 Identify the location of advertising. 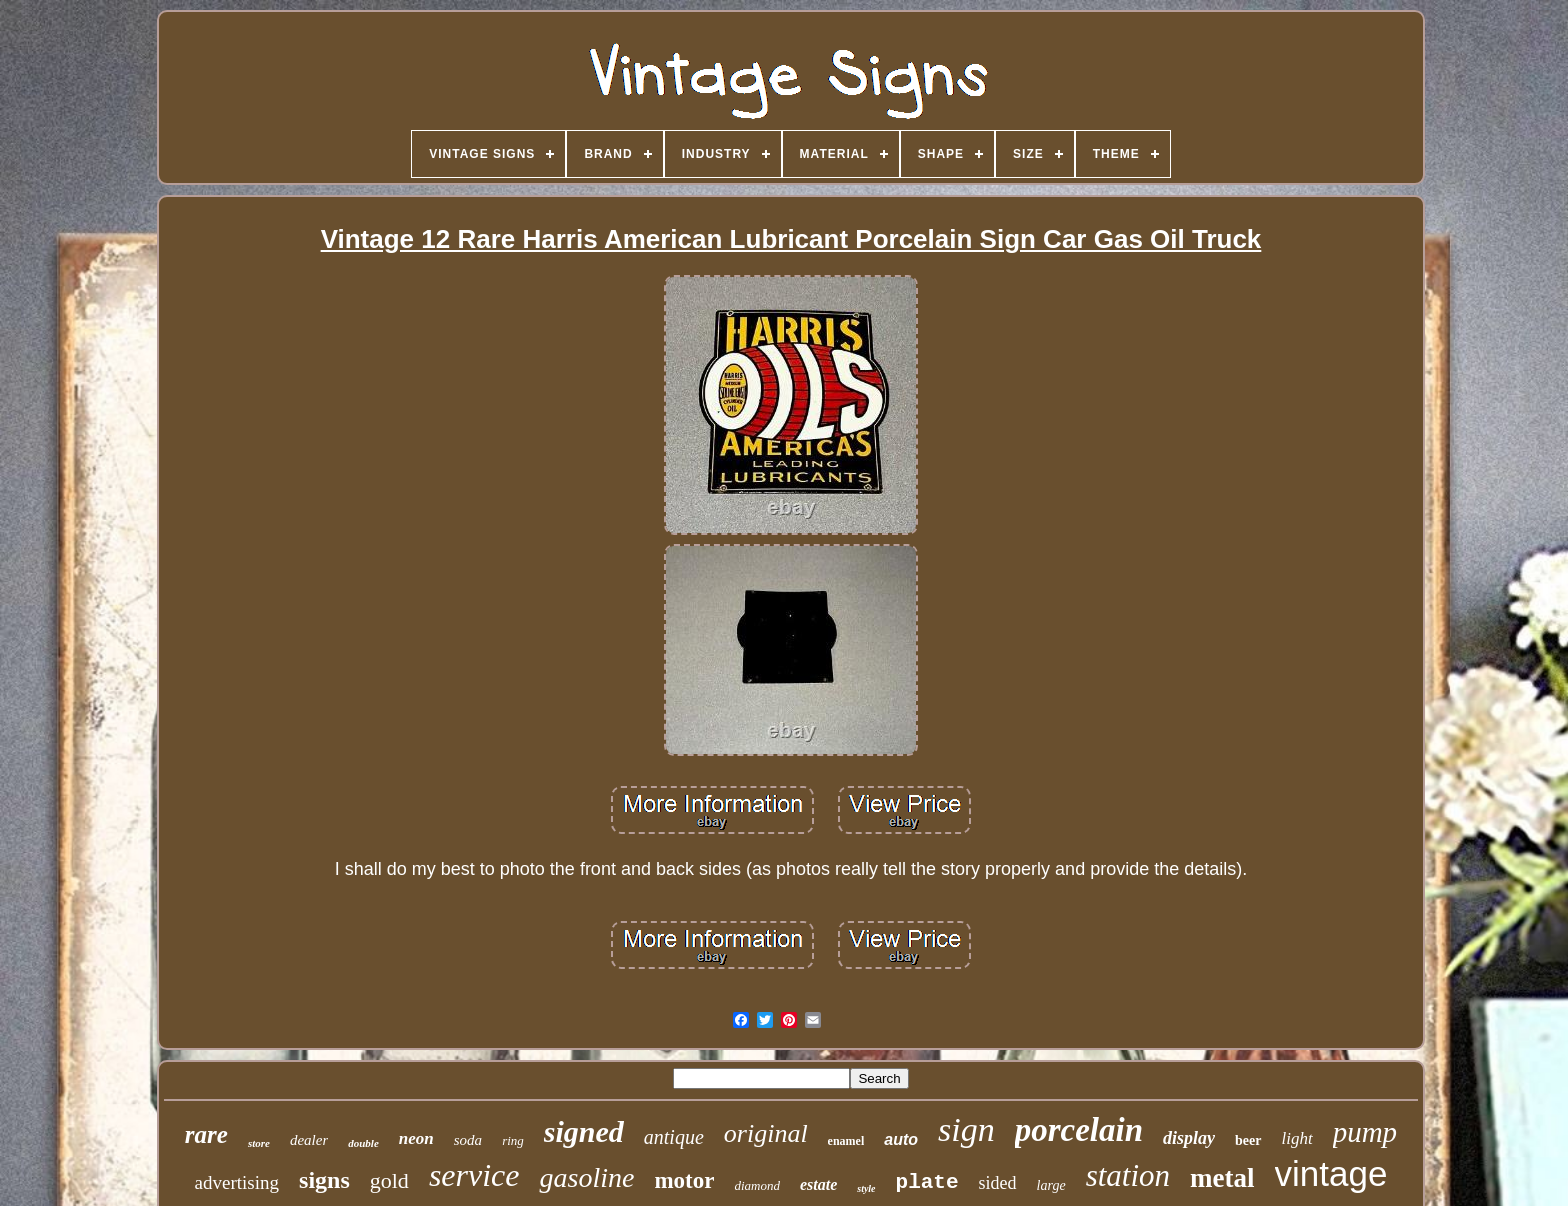
(237, 1182).